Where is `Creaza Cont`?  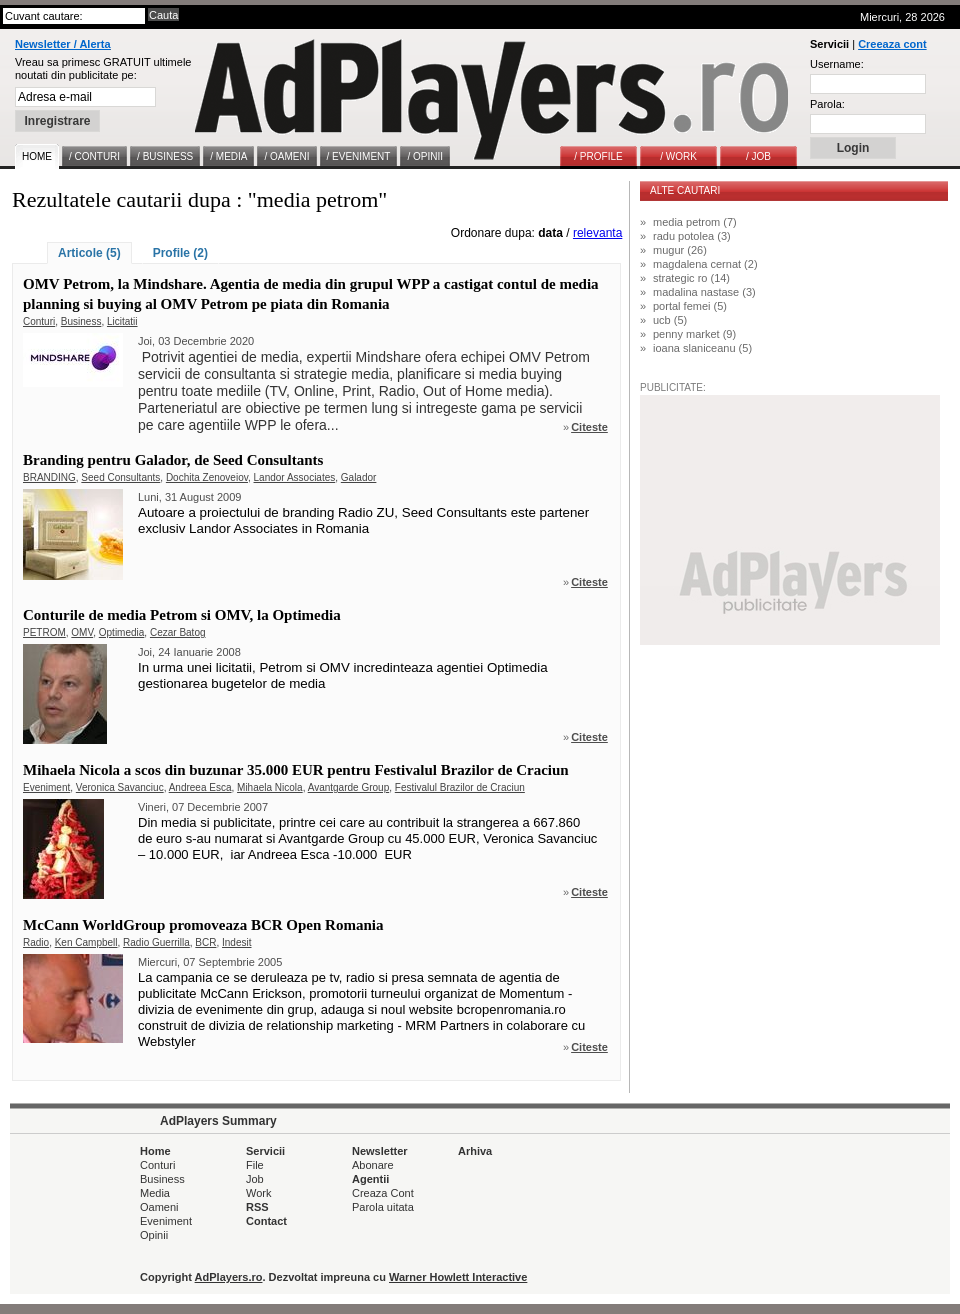 Creaza Cont is located at coordinates (383, 1193).